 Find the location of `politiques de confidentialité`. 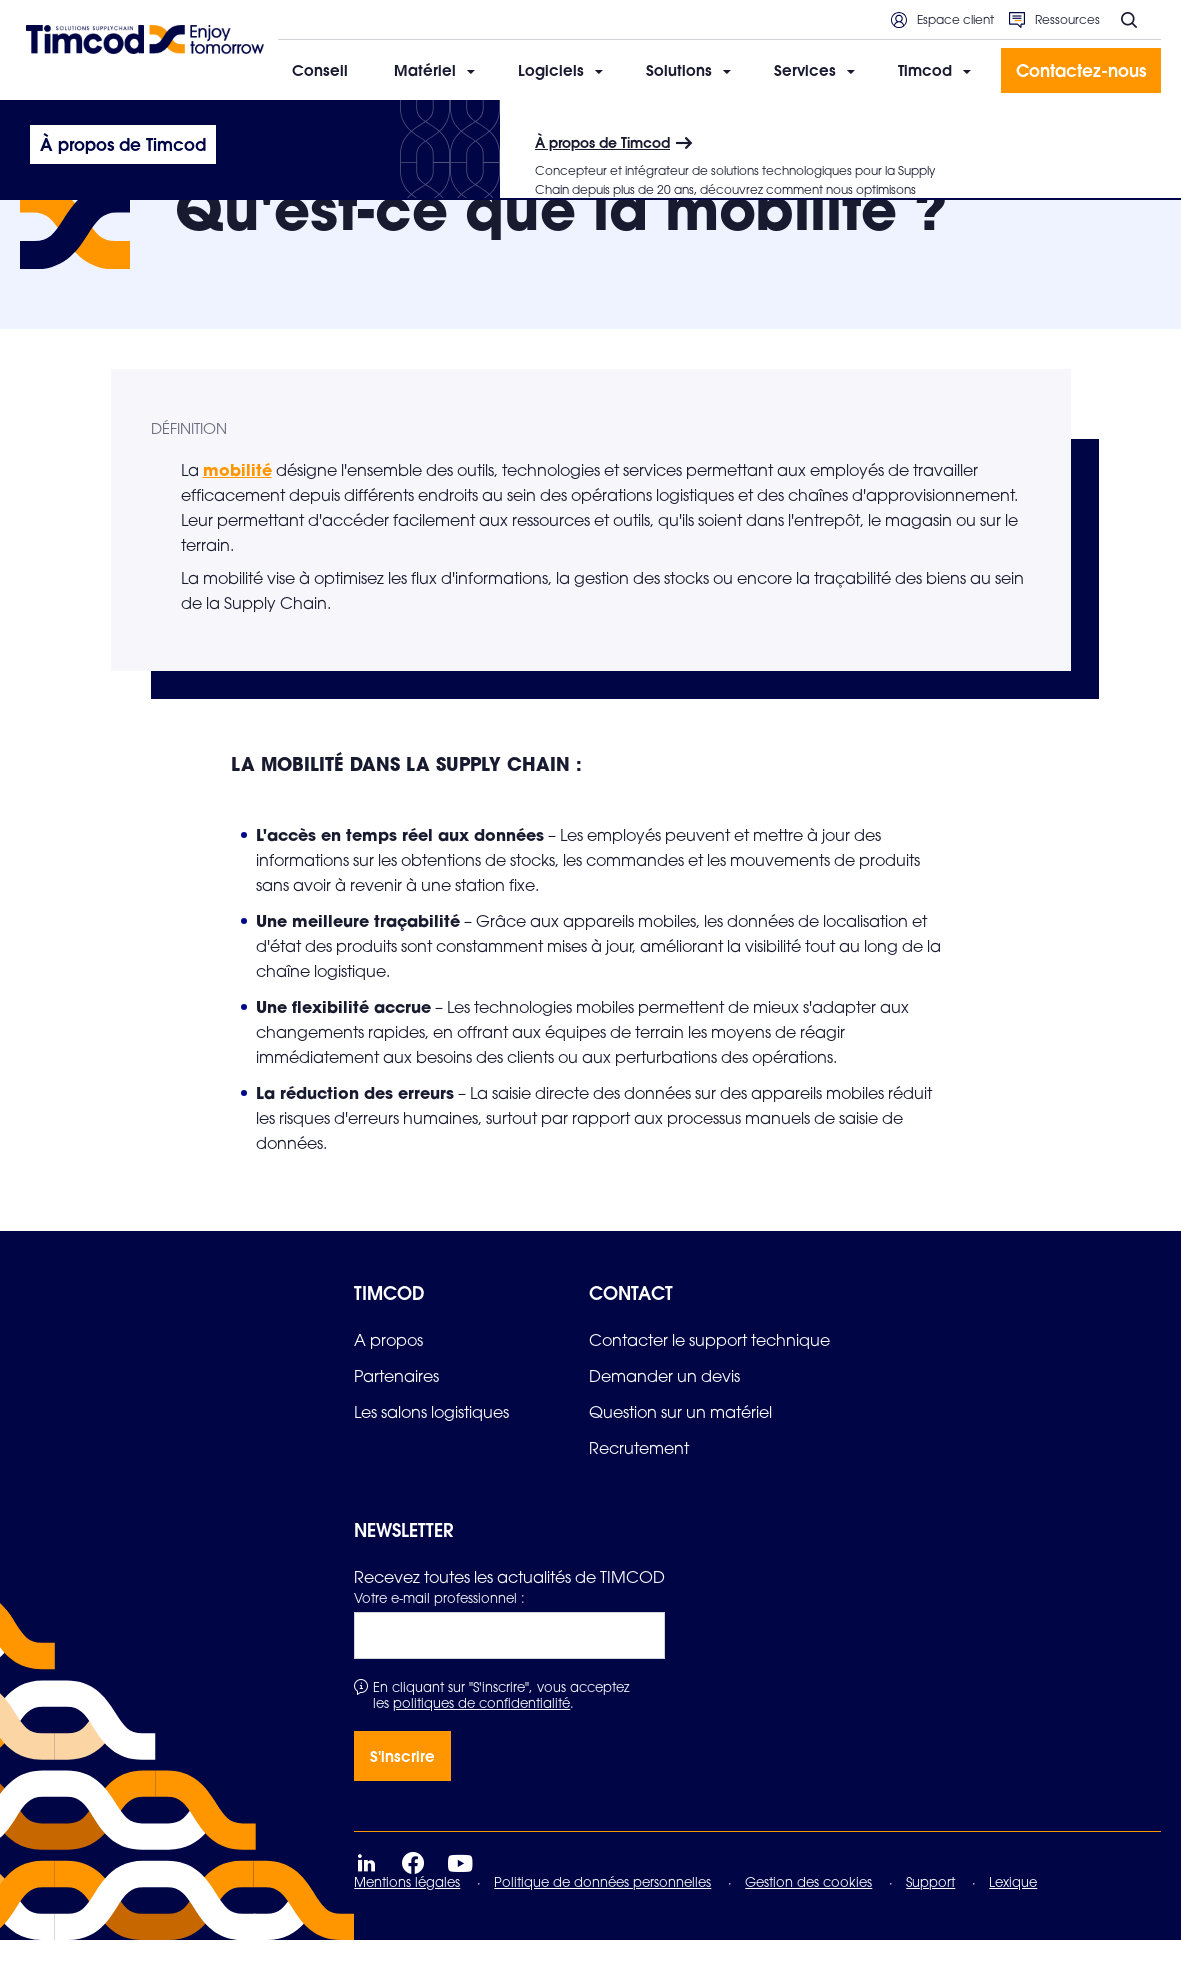

politiques de confidentialité is located at coordinates (481, 1724).